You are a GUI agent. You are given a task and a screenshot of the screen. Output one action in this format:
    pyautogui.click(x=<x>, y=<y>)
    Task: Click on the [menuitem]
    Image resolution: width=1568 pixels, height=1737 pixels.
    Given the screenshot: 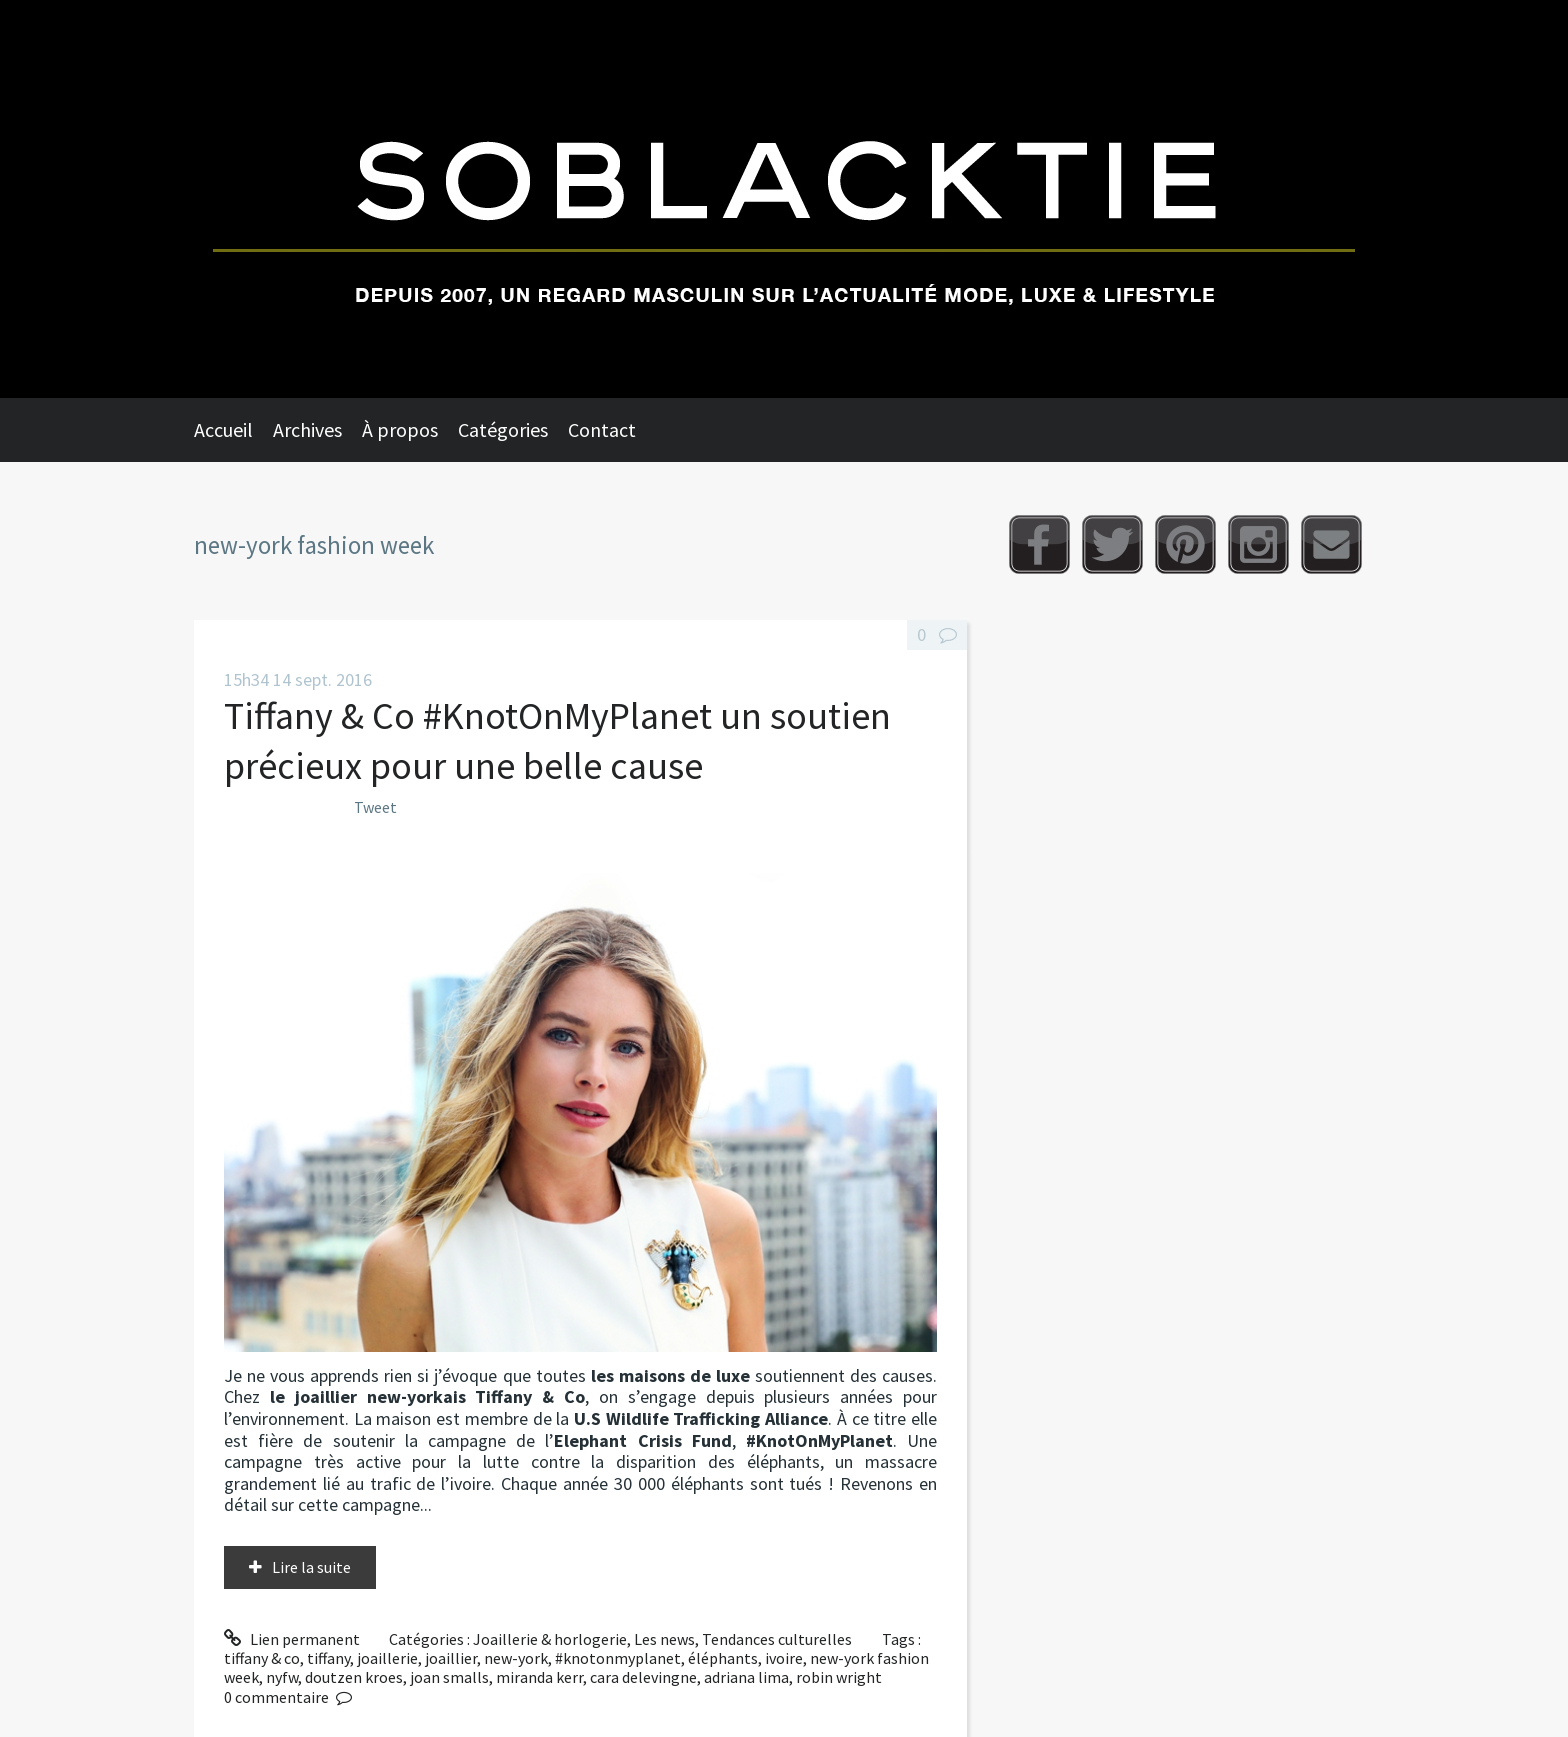 What is the action you would take?
    pyautogui.click(x=233, y=430)
    